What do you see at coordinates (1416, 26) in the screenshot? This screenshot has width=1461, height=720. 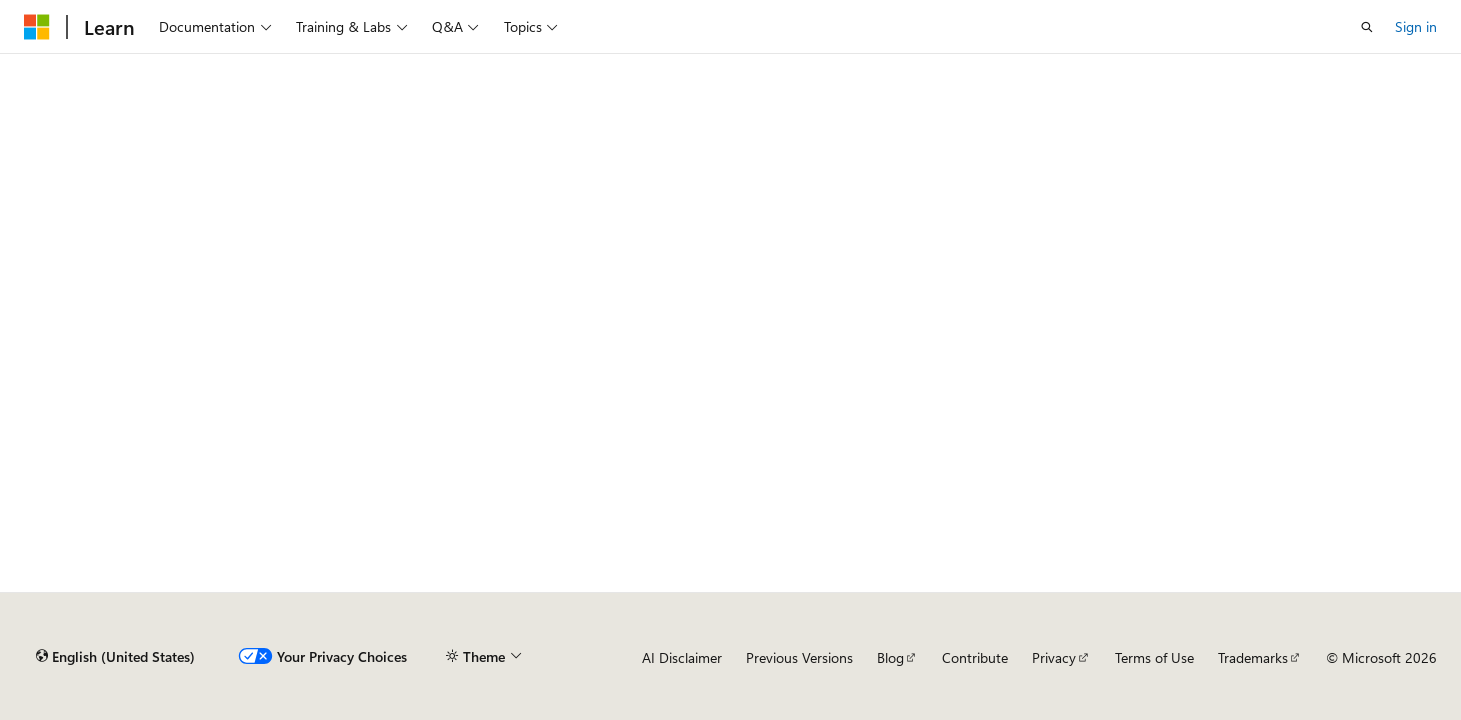 I see `Sign in` at bounding box center [1416, 26].